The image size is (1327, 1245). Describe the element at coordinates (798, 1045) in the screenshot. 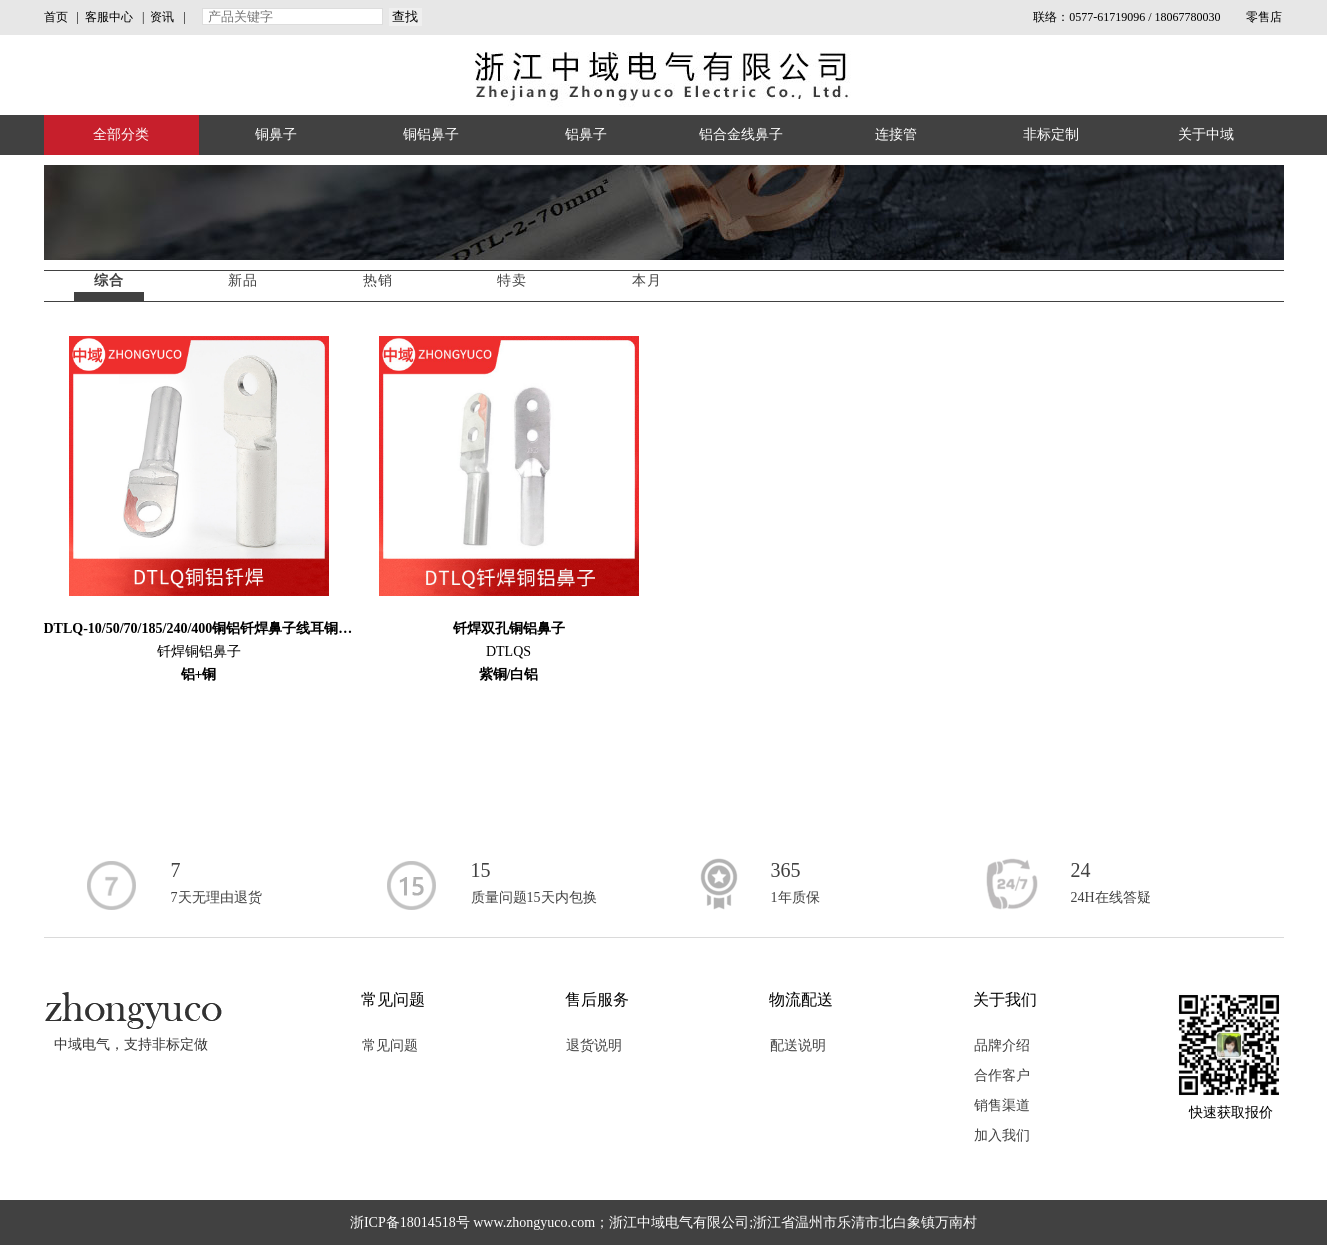

I see `配送说明` at that location.